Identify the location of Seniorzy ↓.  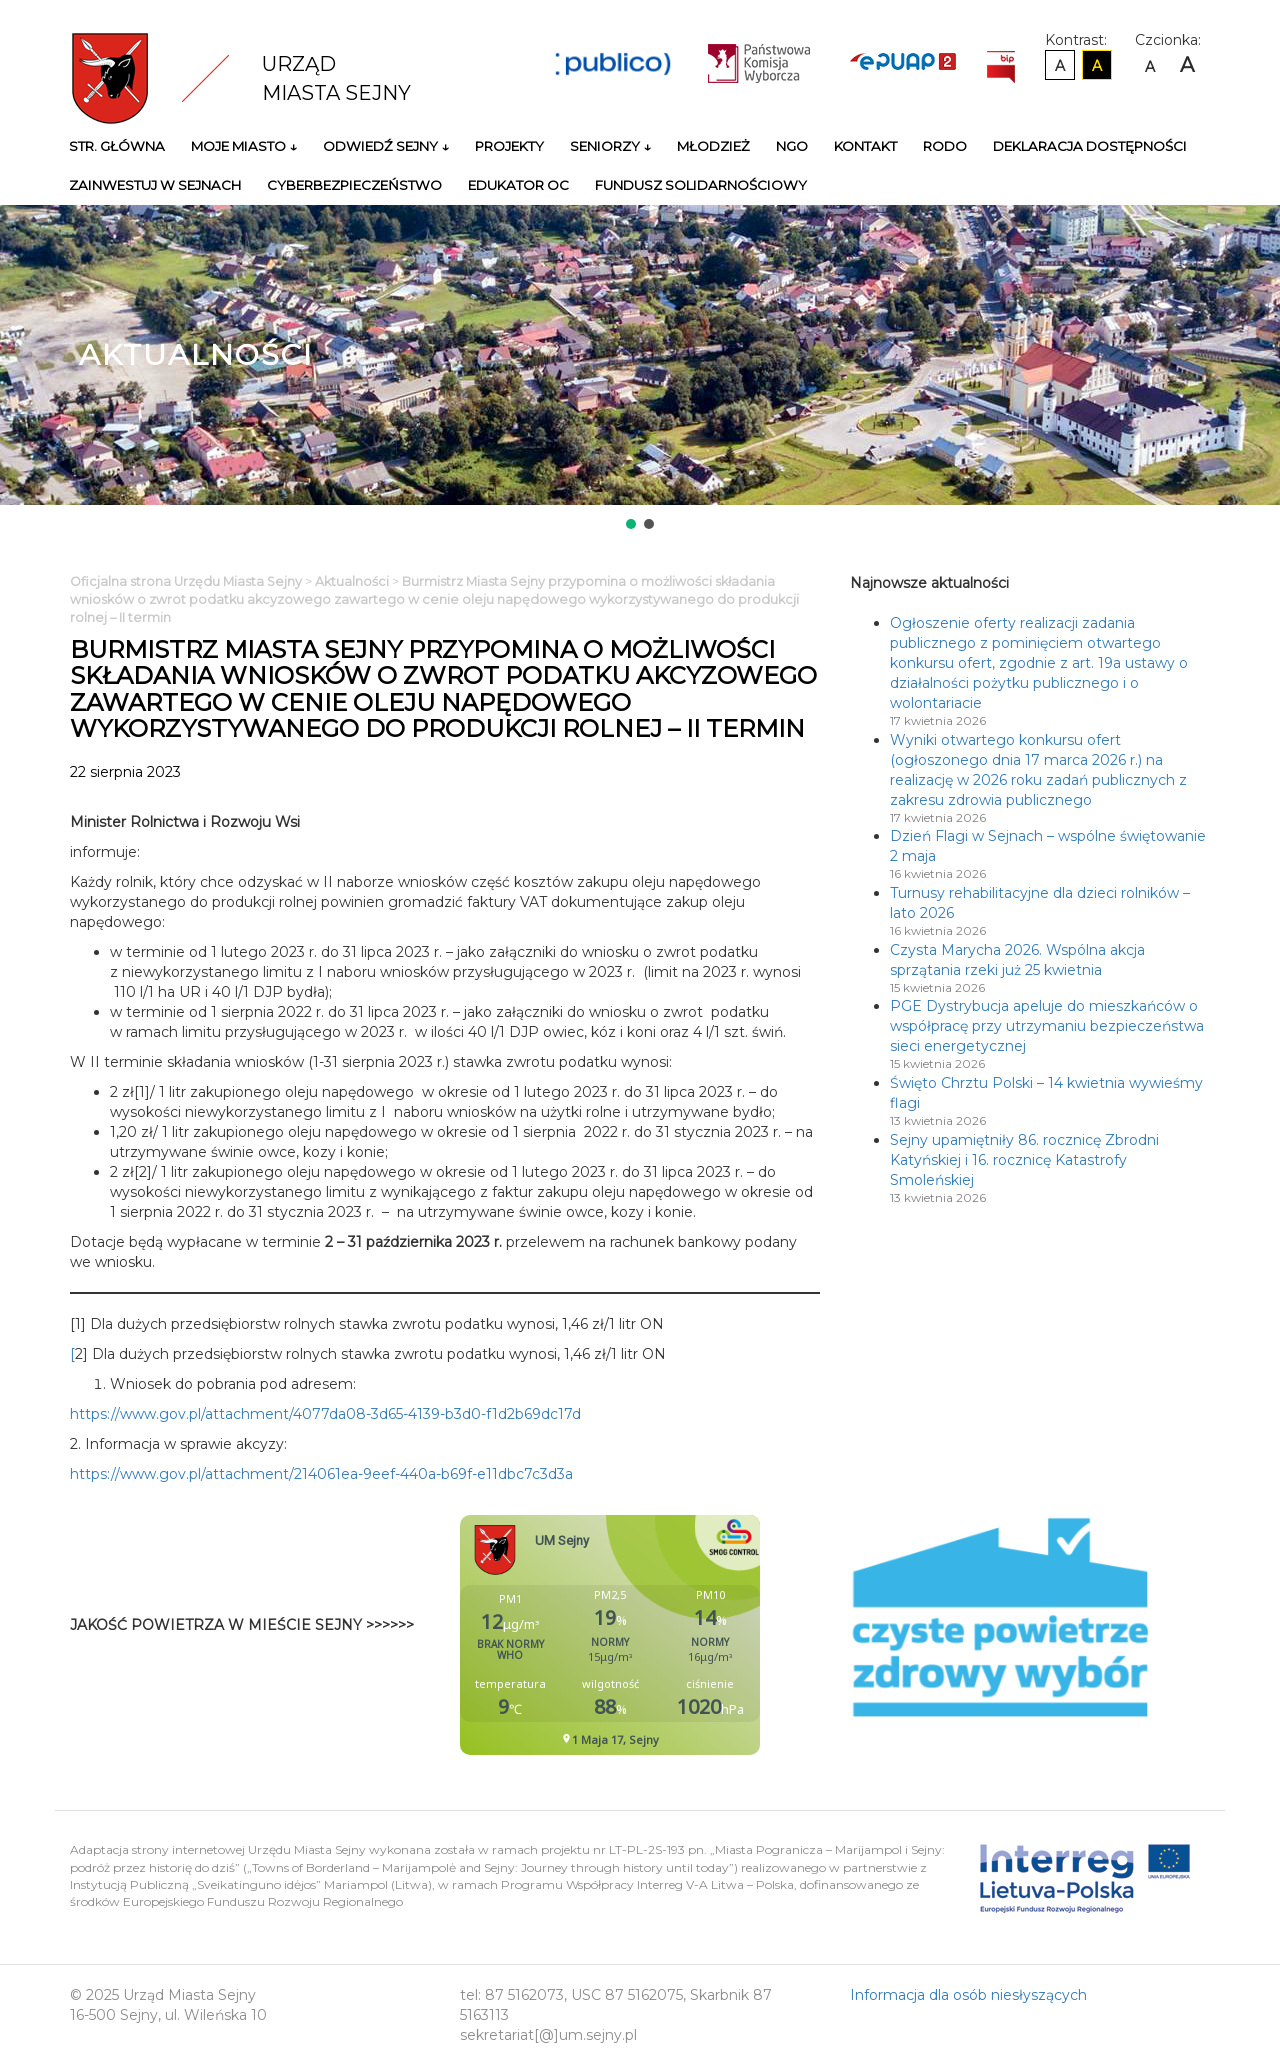
(610, 146).